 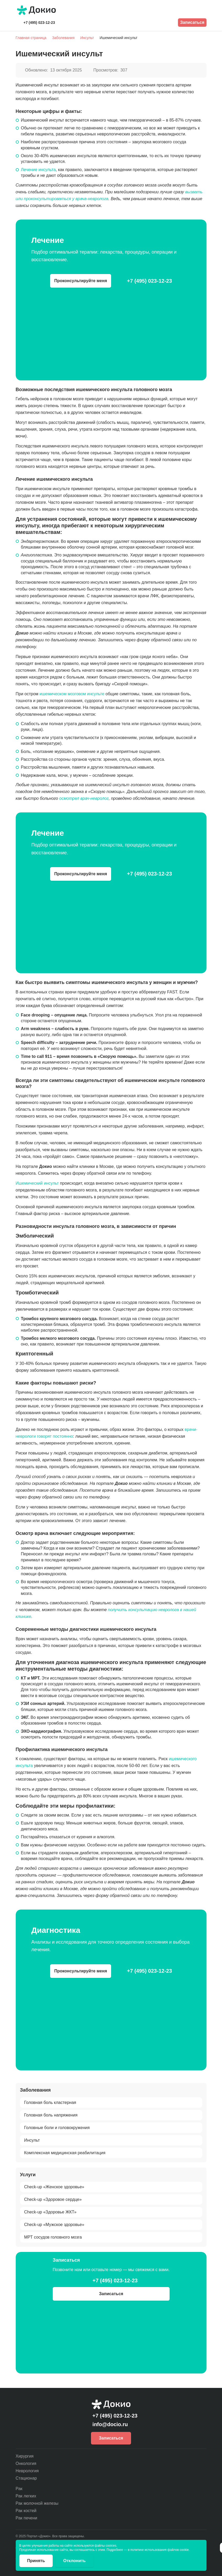 I want to click on в политике использования файлов cookie, so click(x=158, y=2550).